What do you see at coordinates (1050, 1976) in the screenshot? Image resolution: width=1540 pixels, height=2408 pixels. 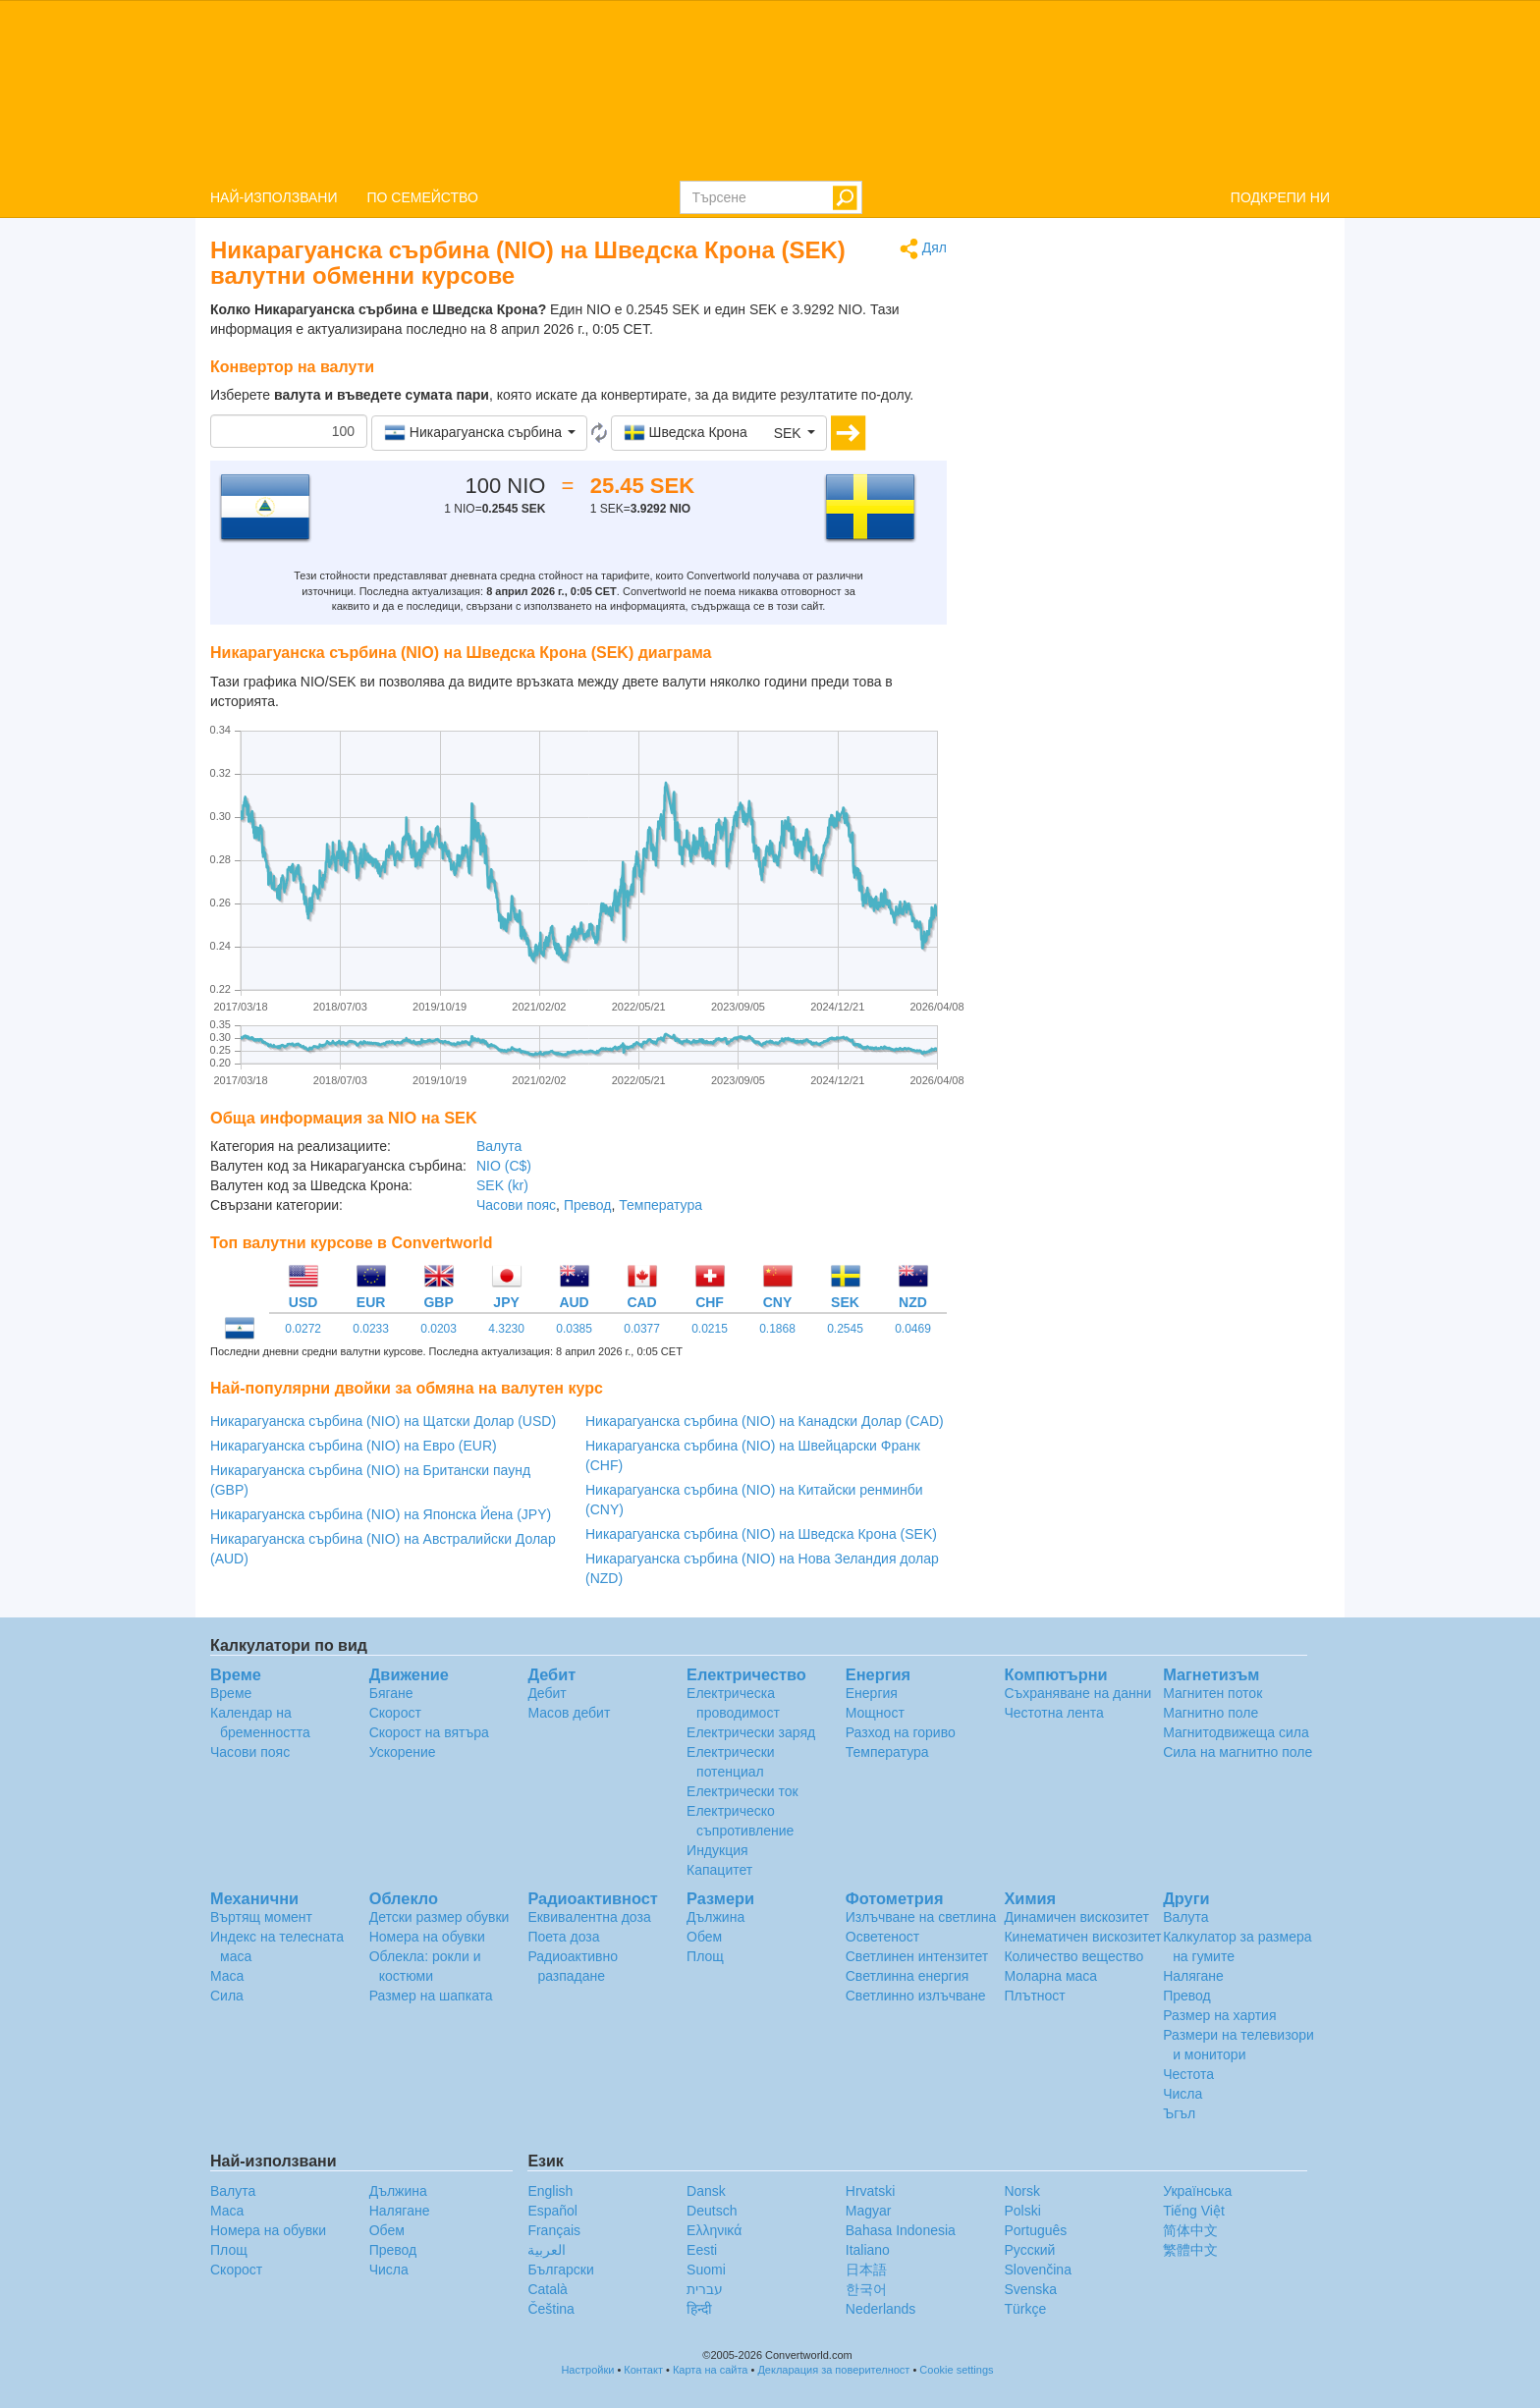 I see `Моларна маса` at bounding box center [1050, 1976].